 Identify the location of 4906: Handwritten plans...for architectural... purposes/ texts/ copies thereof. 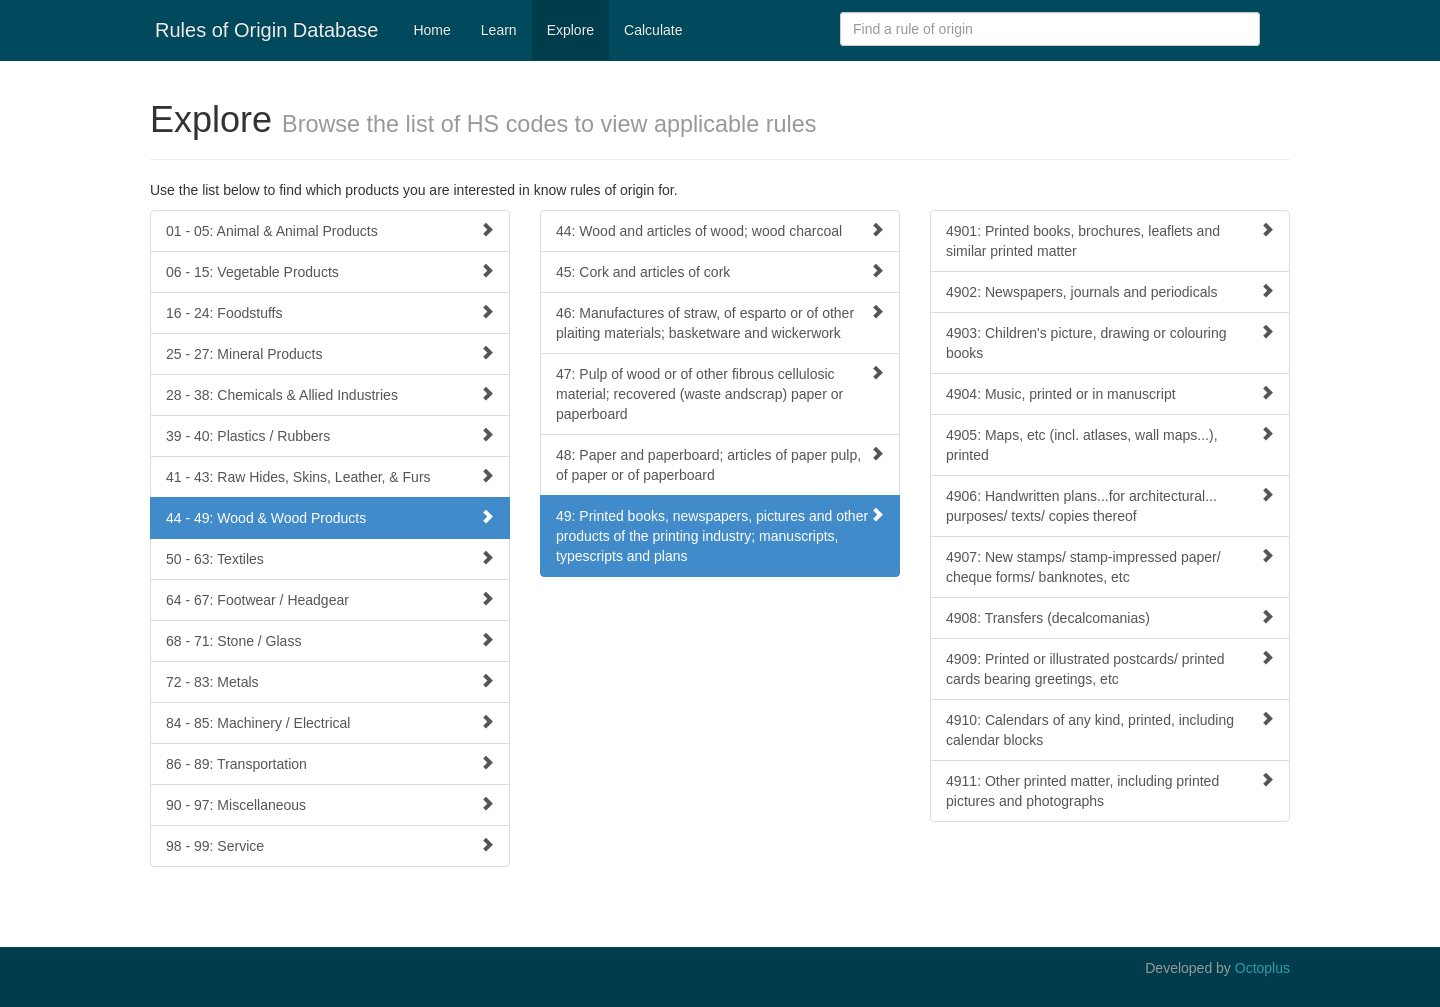
(1110, 505).